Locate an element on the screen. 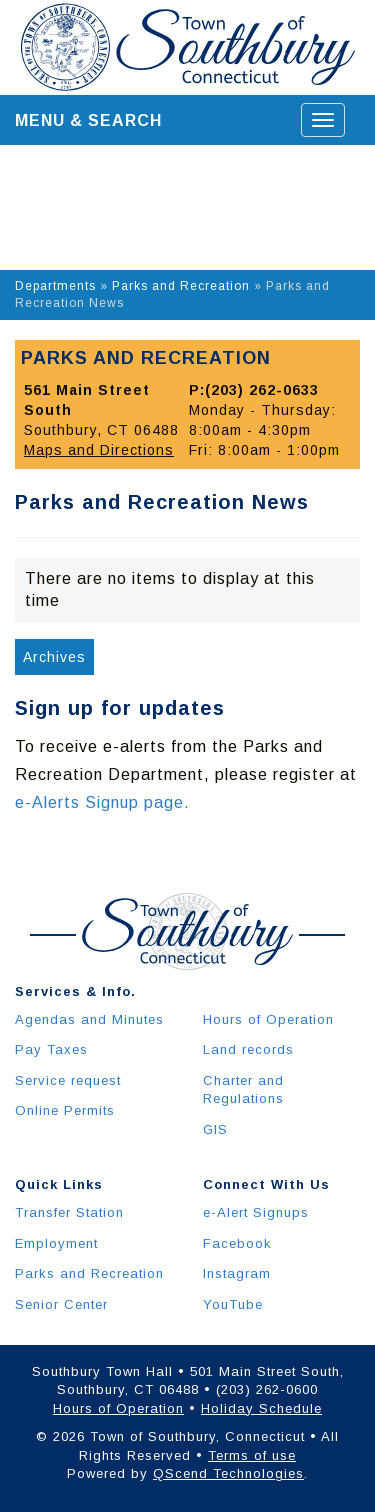 The height and width of the screenshot is (1512, 375). Senior Center is located at coordinates (61, 1304).